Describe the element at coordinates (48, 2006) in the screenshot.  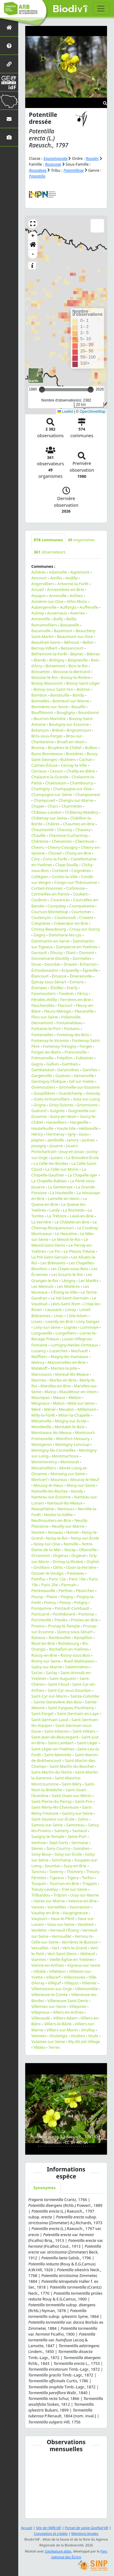
I see `Villennes-sur-Seine` at that location.